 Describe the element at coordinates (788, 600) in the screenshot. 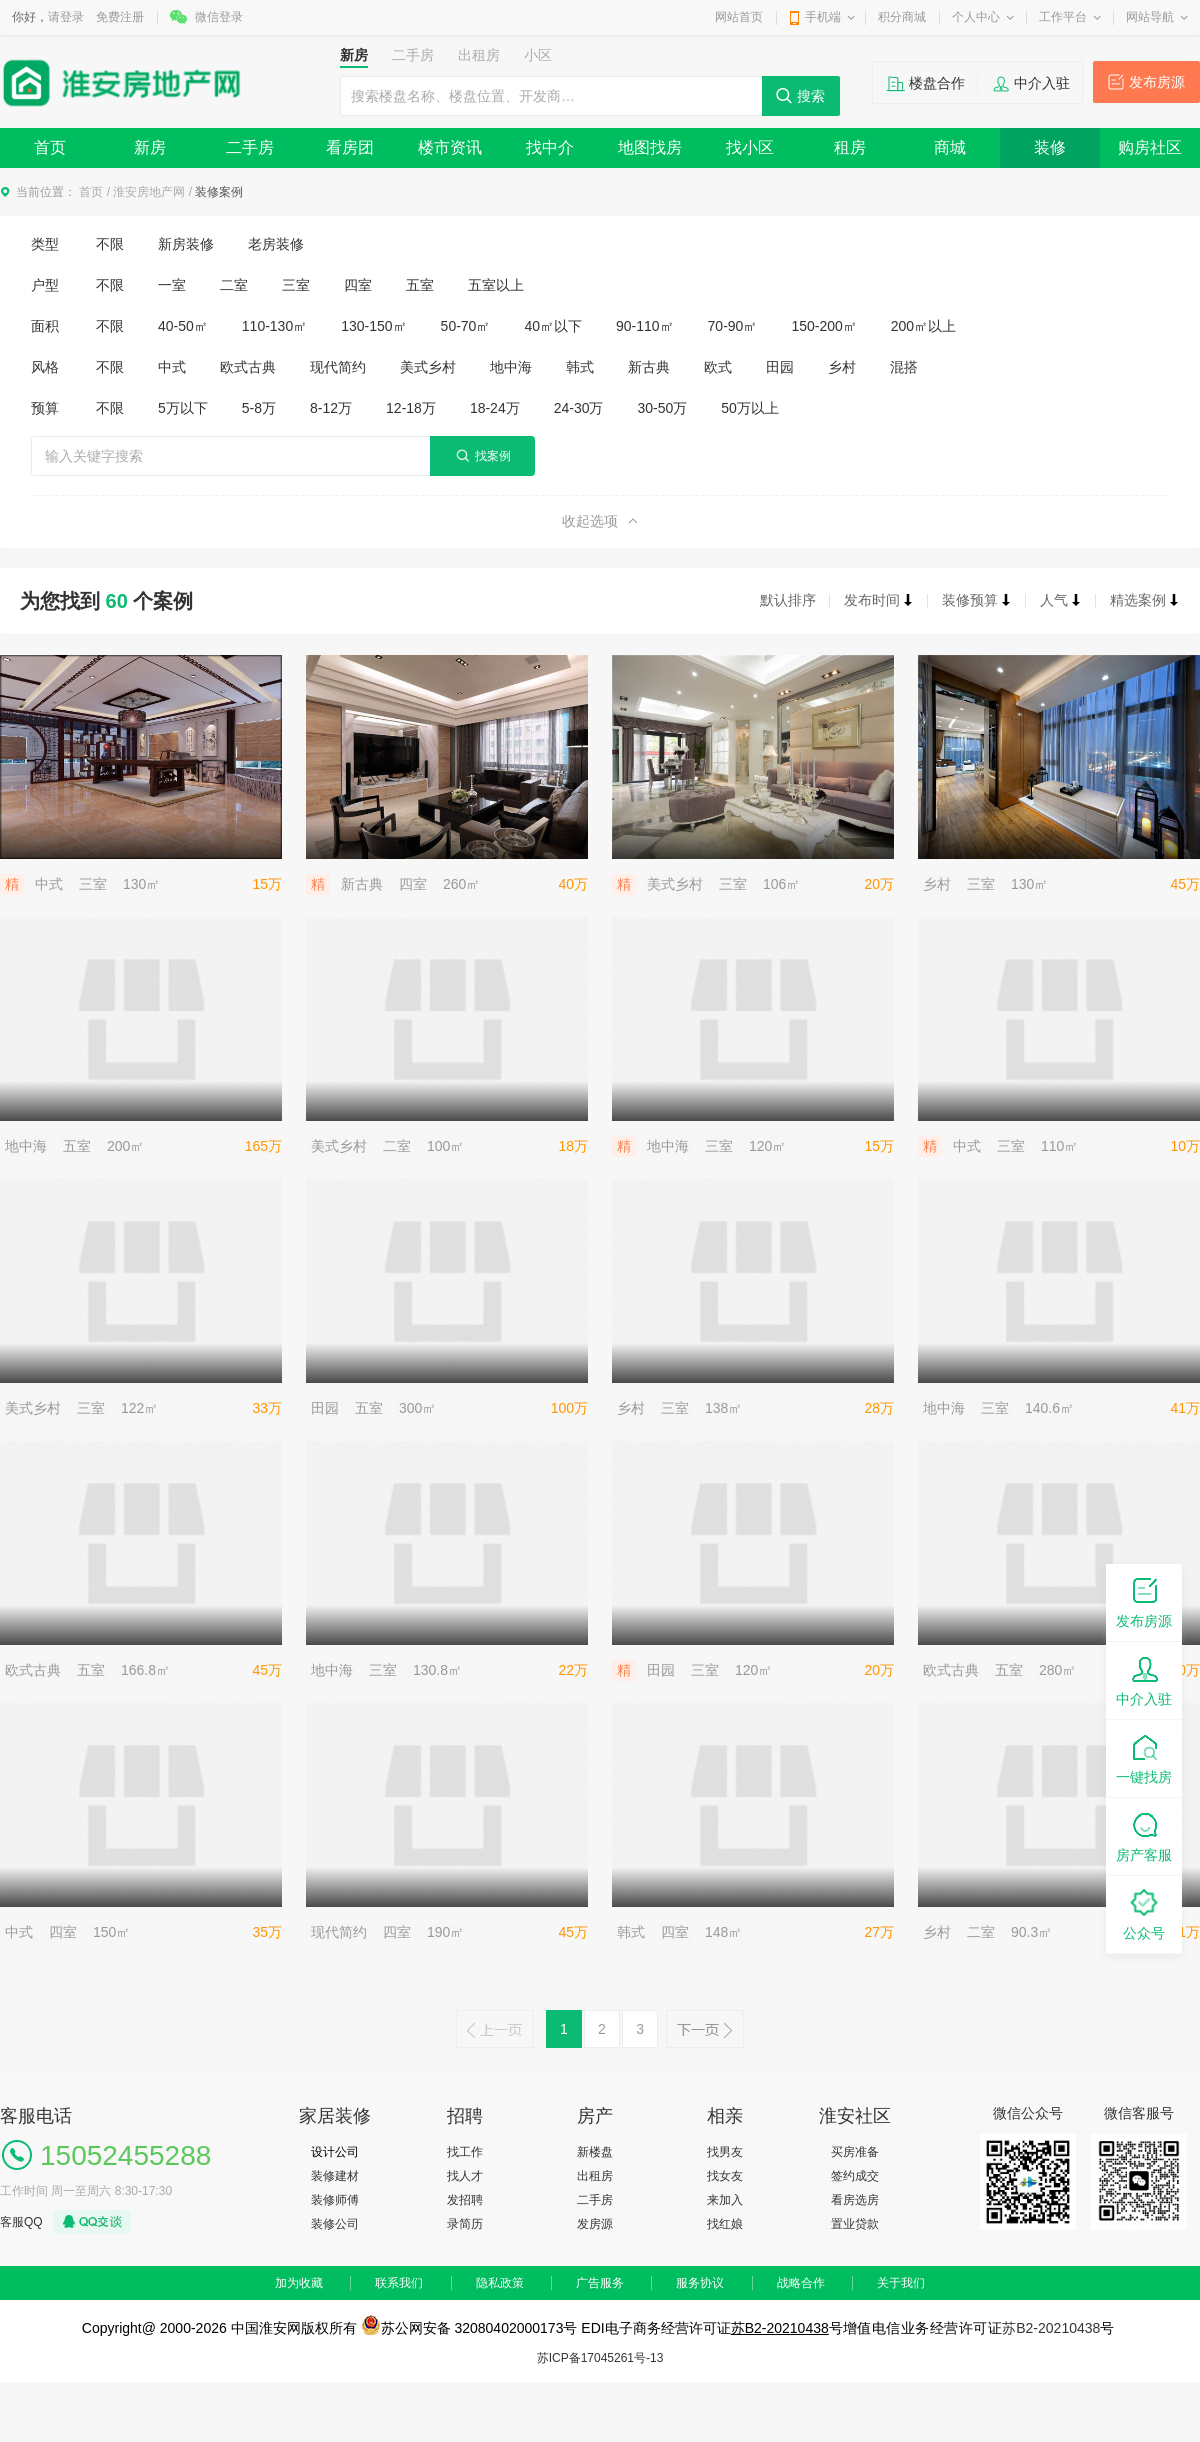

I see `默认排序` at that location.